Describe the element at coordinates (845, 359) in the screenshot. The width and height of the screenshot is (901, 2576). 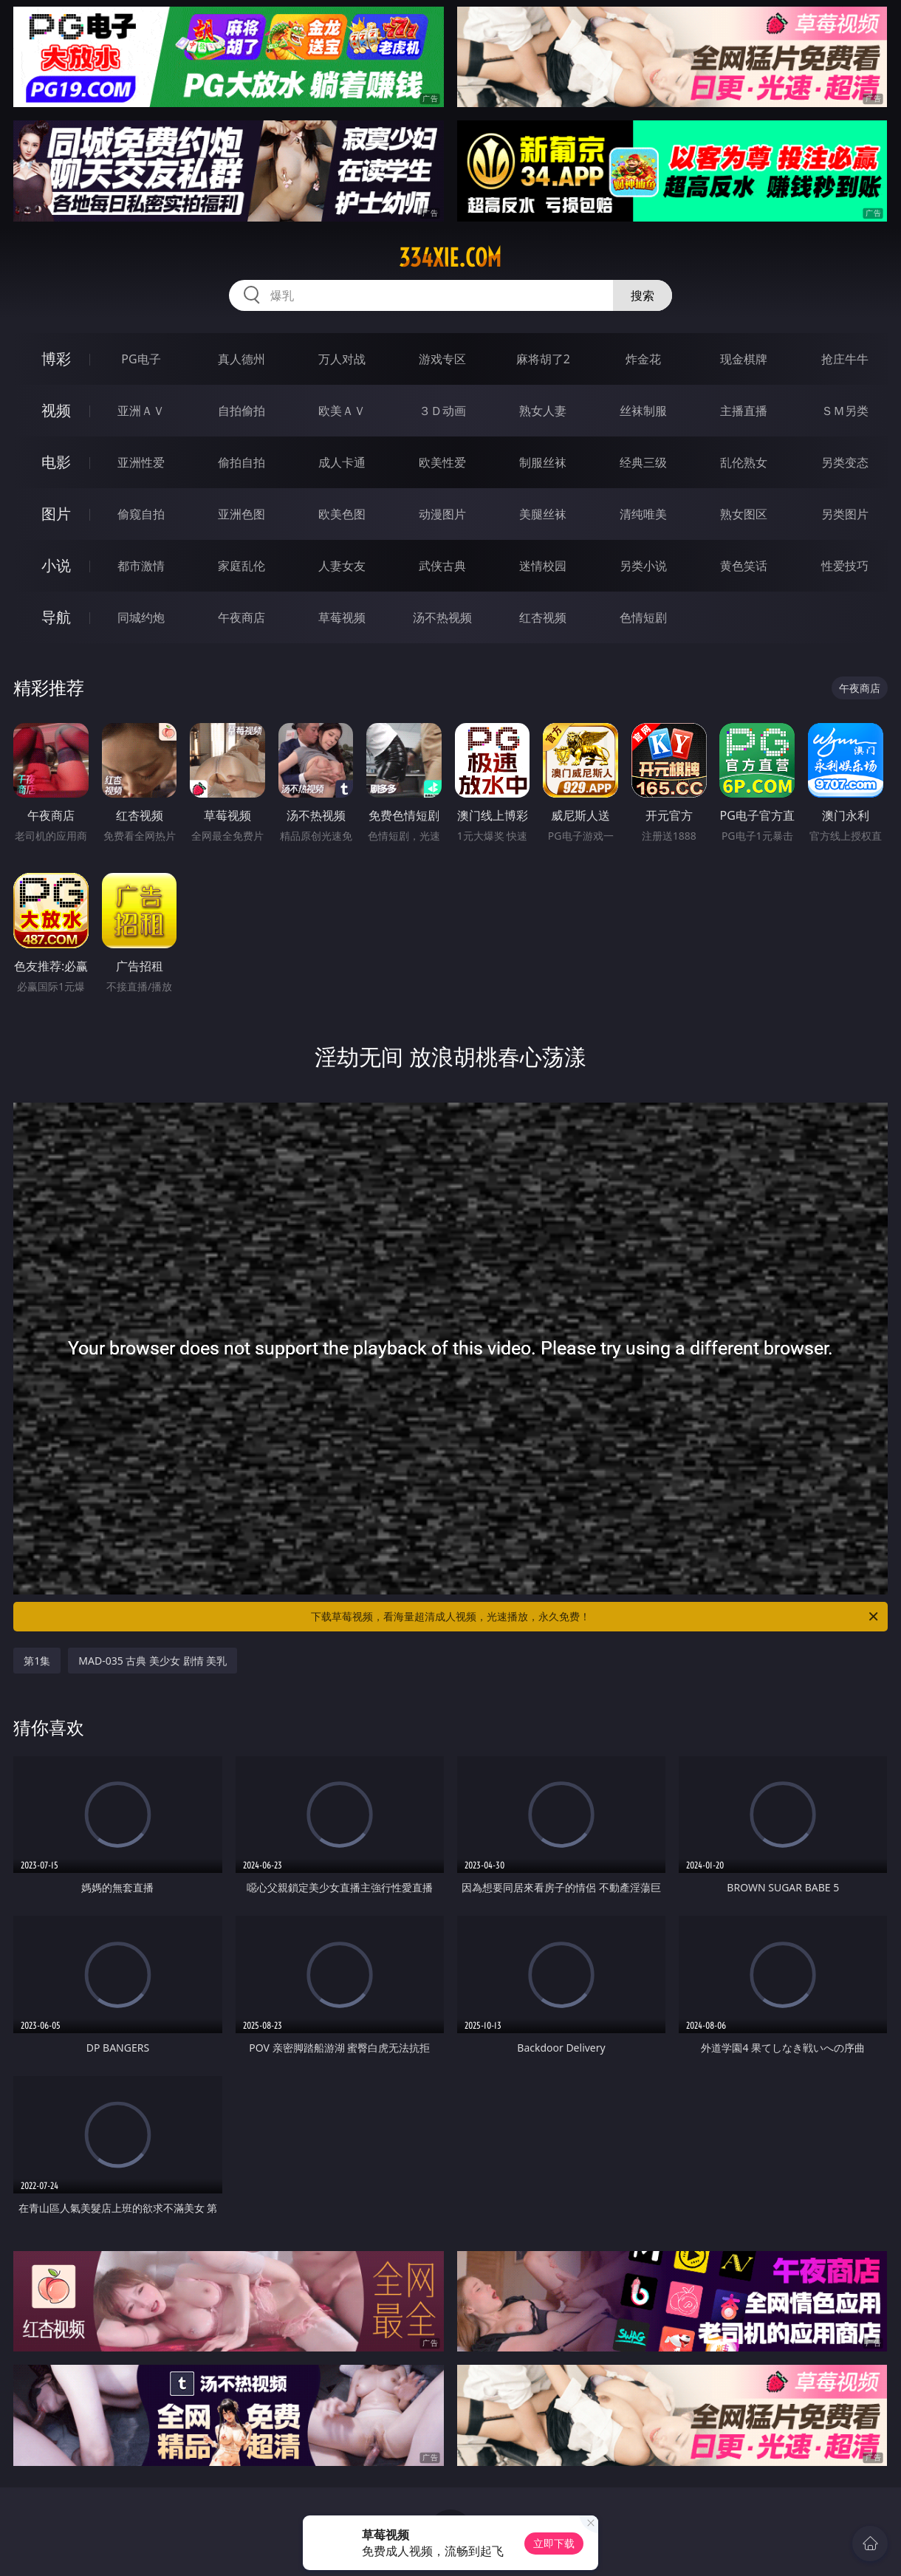
I see `抢庄牛牛` at that location.